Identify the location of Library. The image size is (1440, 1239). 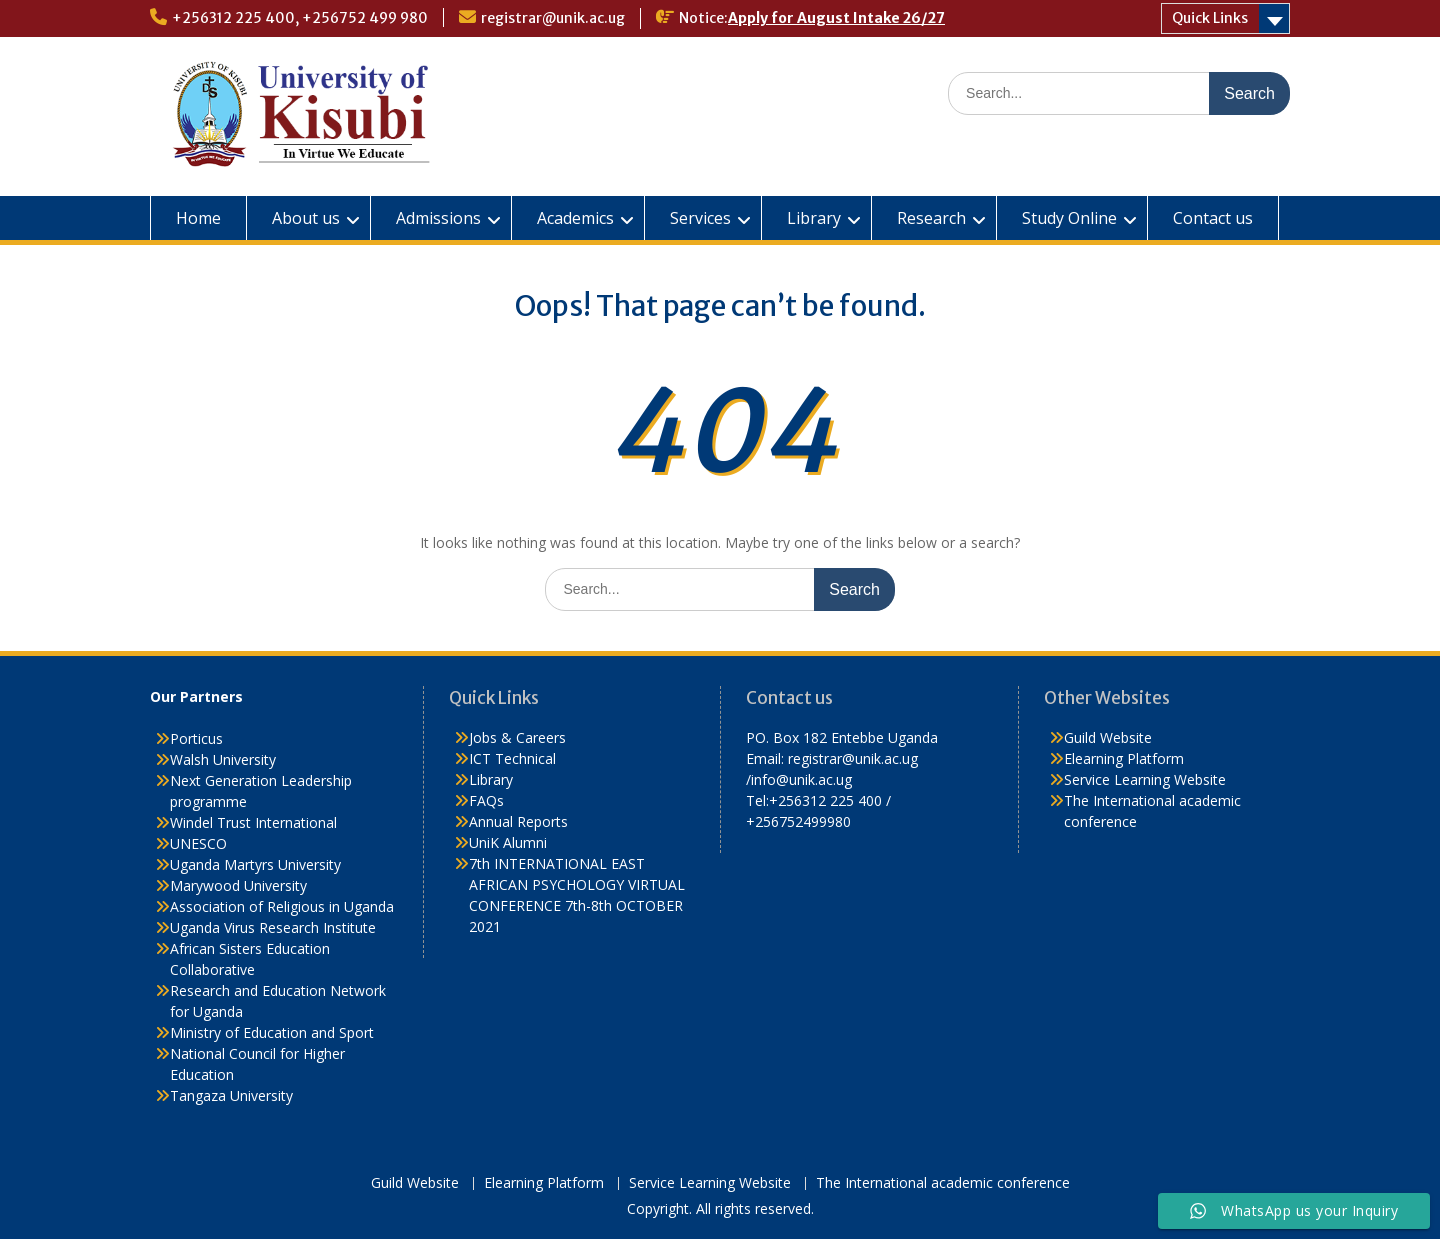
(814, 218).